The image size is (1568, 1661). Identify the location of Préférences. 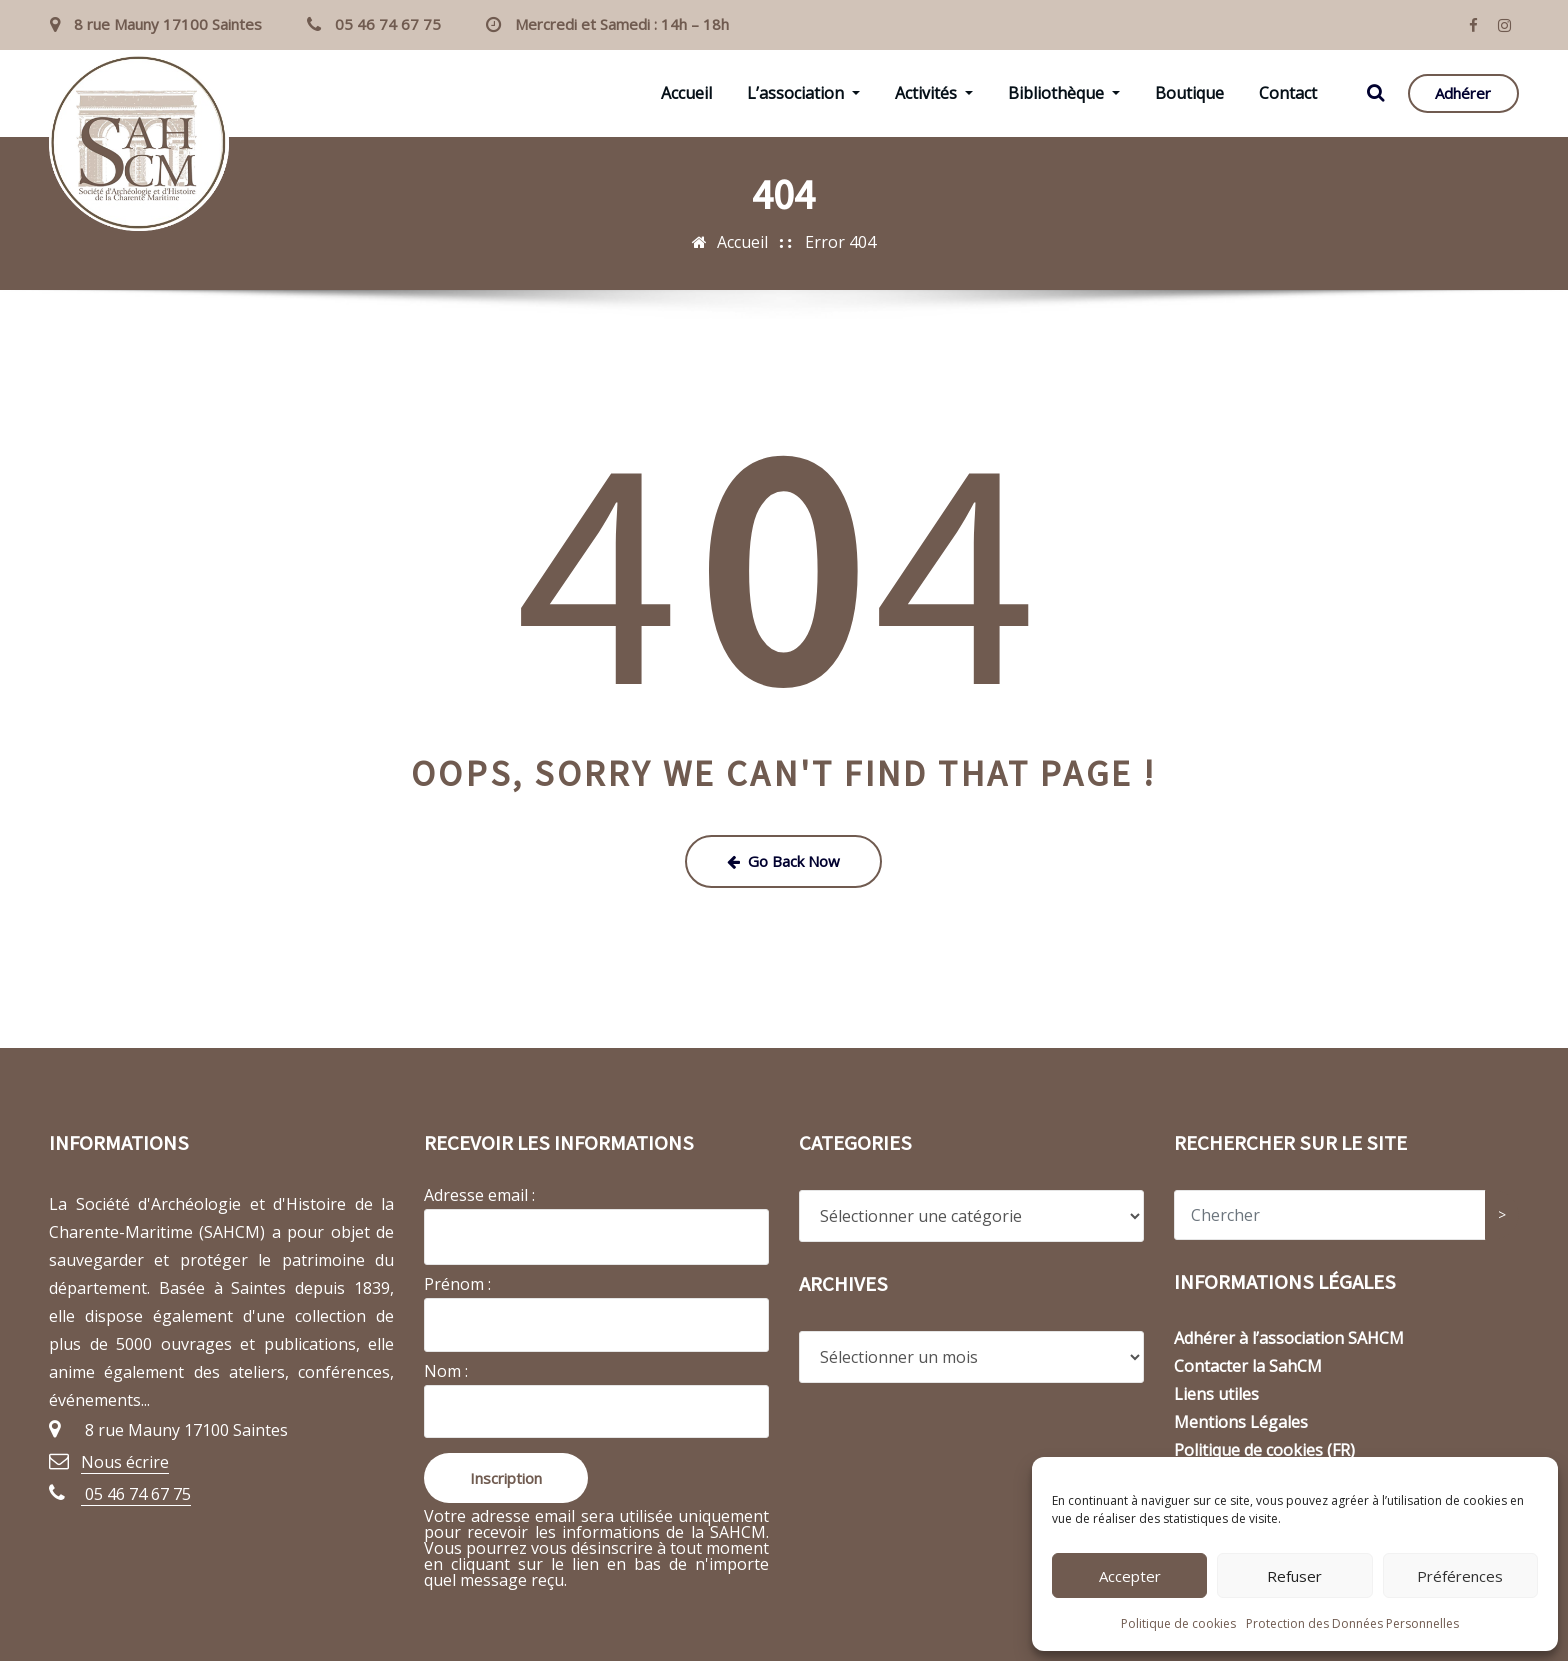
(1460, 1576).